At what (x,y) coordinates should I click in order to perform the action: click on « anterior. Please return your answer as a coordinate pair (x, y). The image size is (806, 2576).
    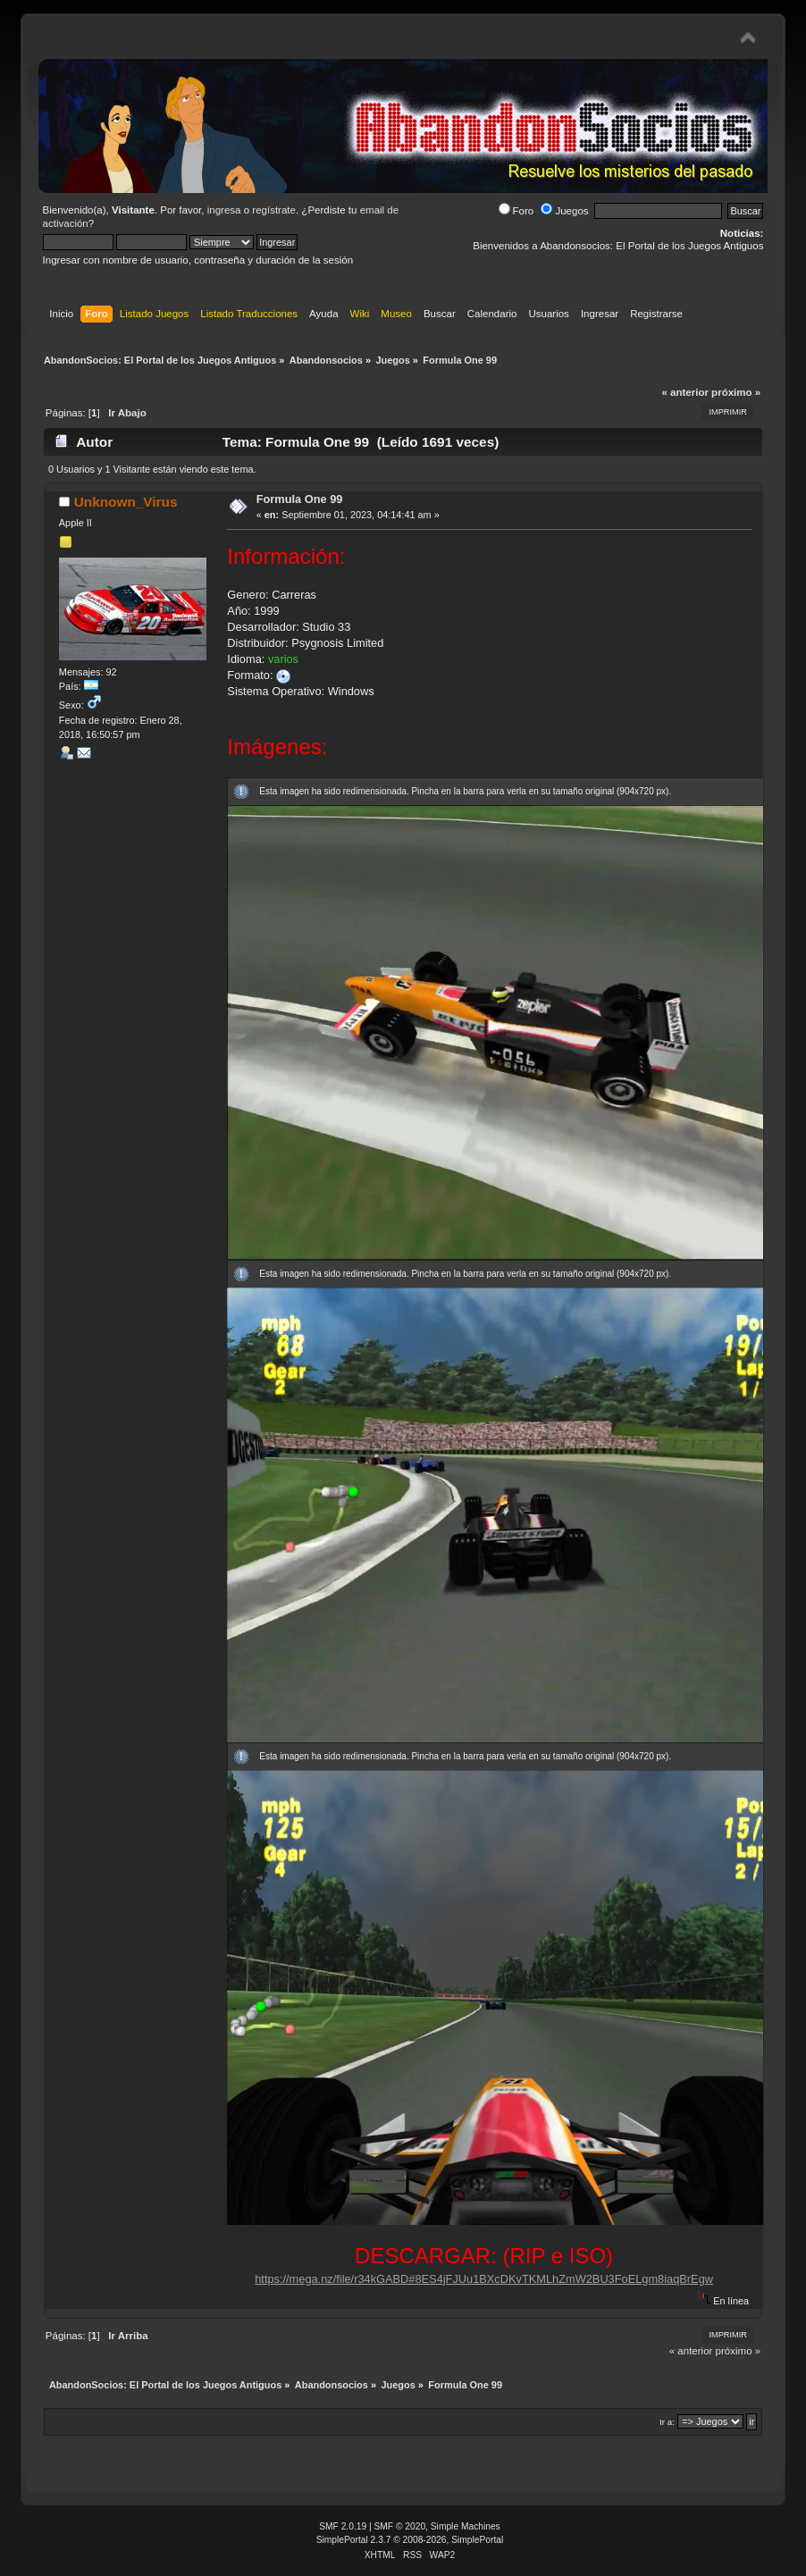
    Looking at the image, I should click on (684, 392).